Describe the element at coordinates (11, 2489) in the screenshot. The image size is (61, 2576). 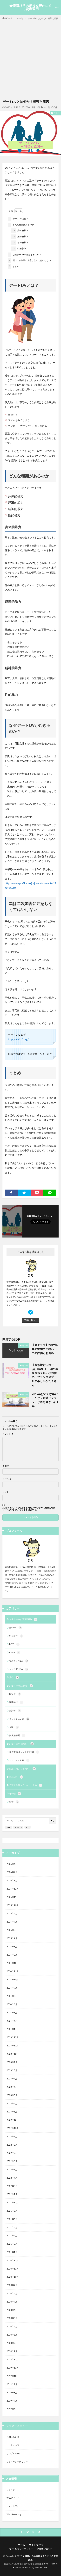
I see `ログイン` at that location.